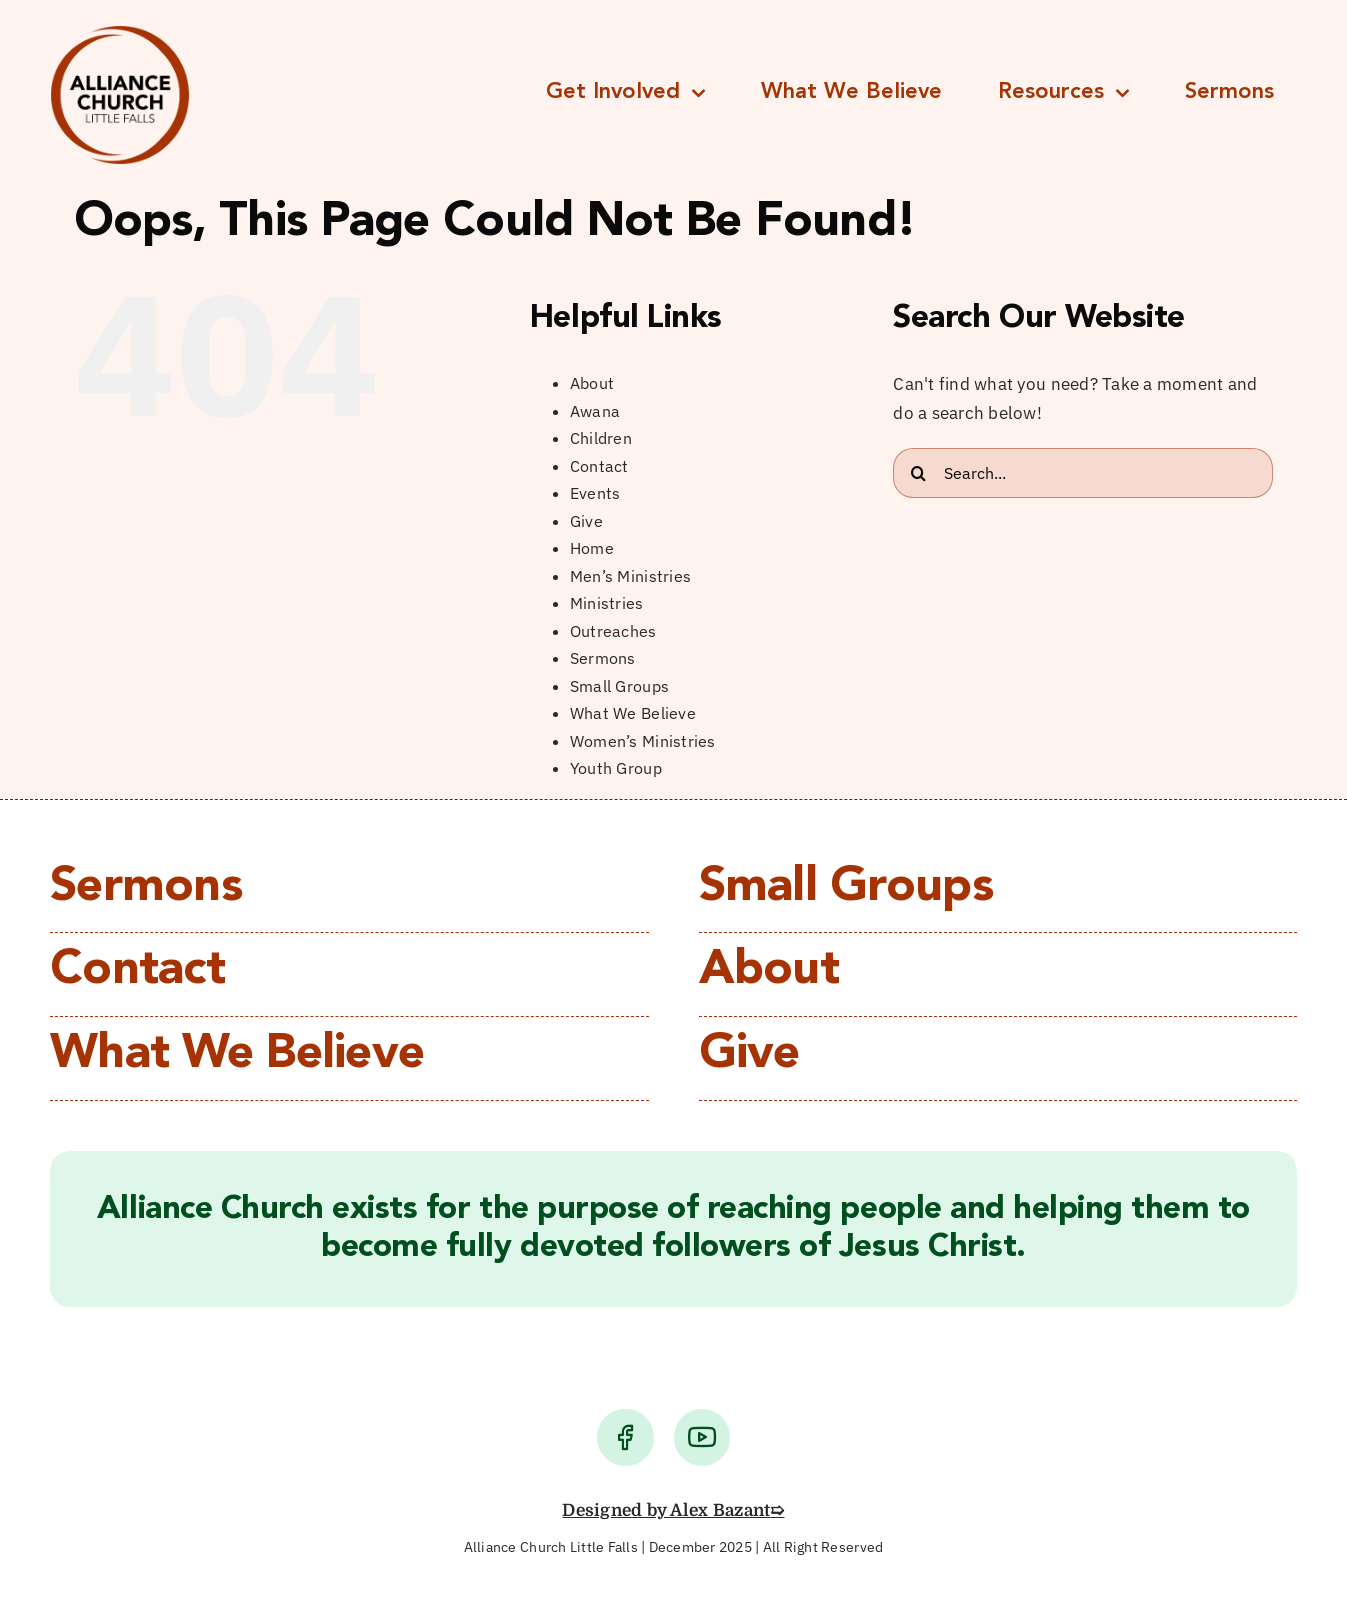  What do you see at coordinates (599, 466) in the screenshot?
I see `Contact` at bounding box center [599, 466].